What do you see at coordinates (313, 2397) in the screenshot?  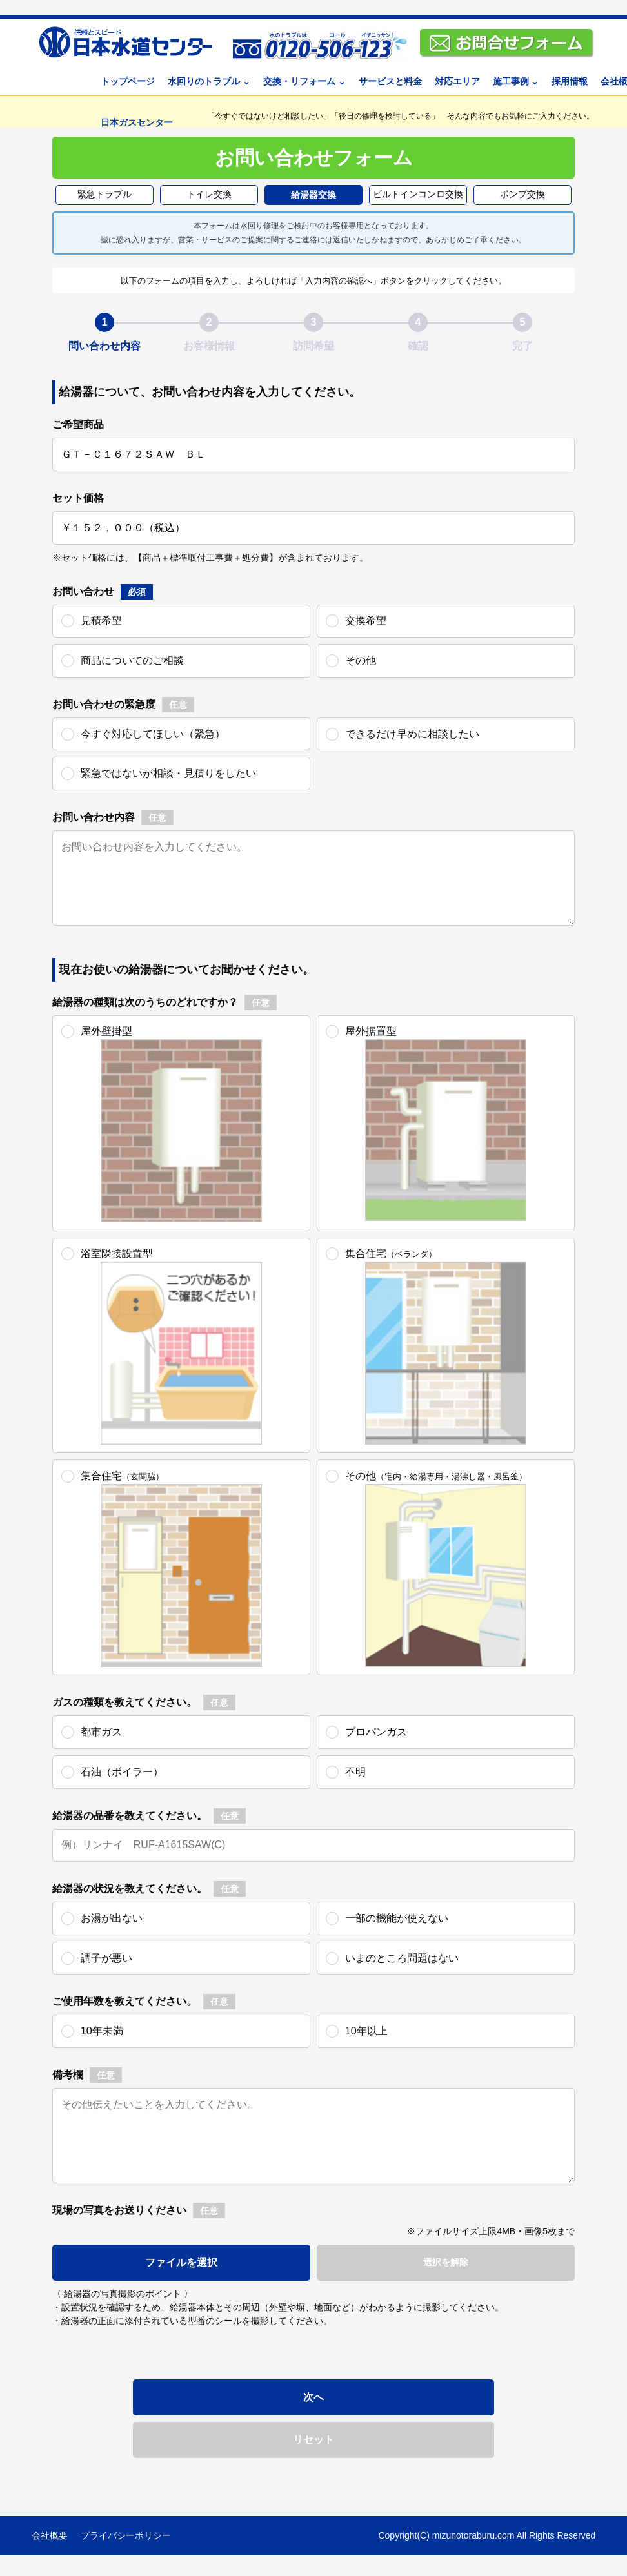 I see `次へ` at bounding box center [313, 2397].